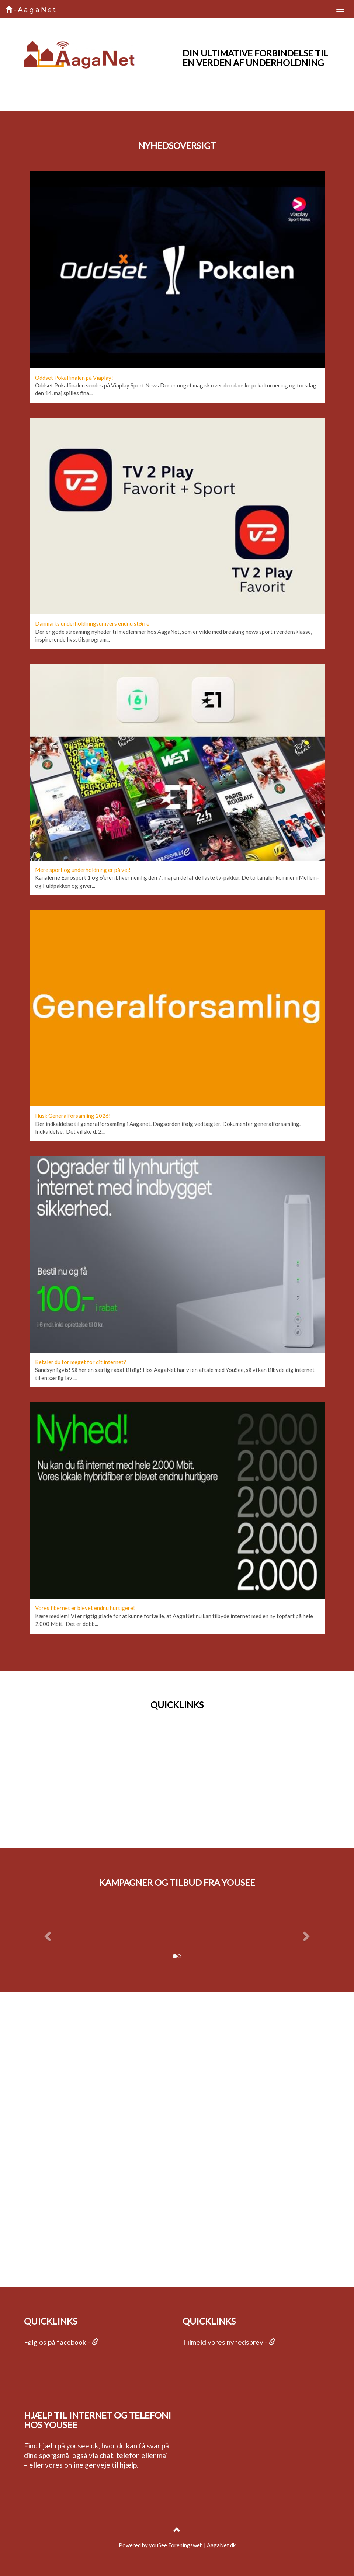  What do you see at coordinates (47, 1934) in the screenshot?
I see `[button]` at bounding box center [47, 1934].